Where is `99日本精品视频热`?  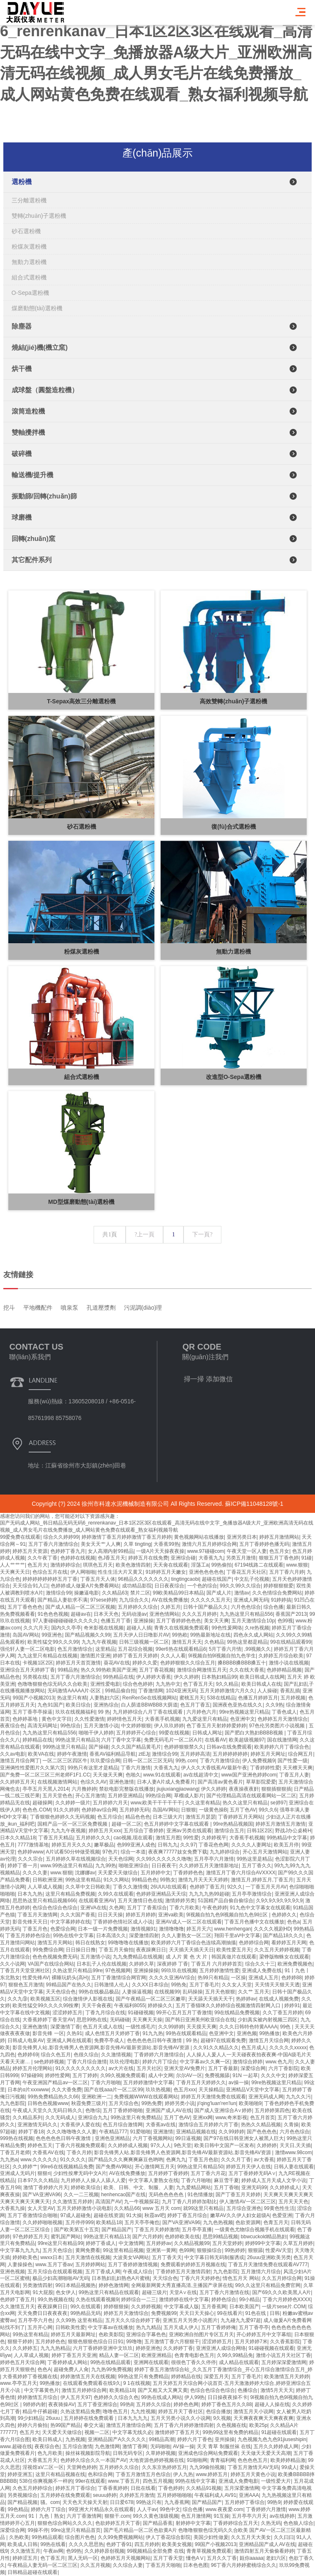 99日本精品视频热 is located at coordinates (75, 2285).